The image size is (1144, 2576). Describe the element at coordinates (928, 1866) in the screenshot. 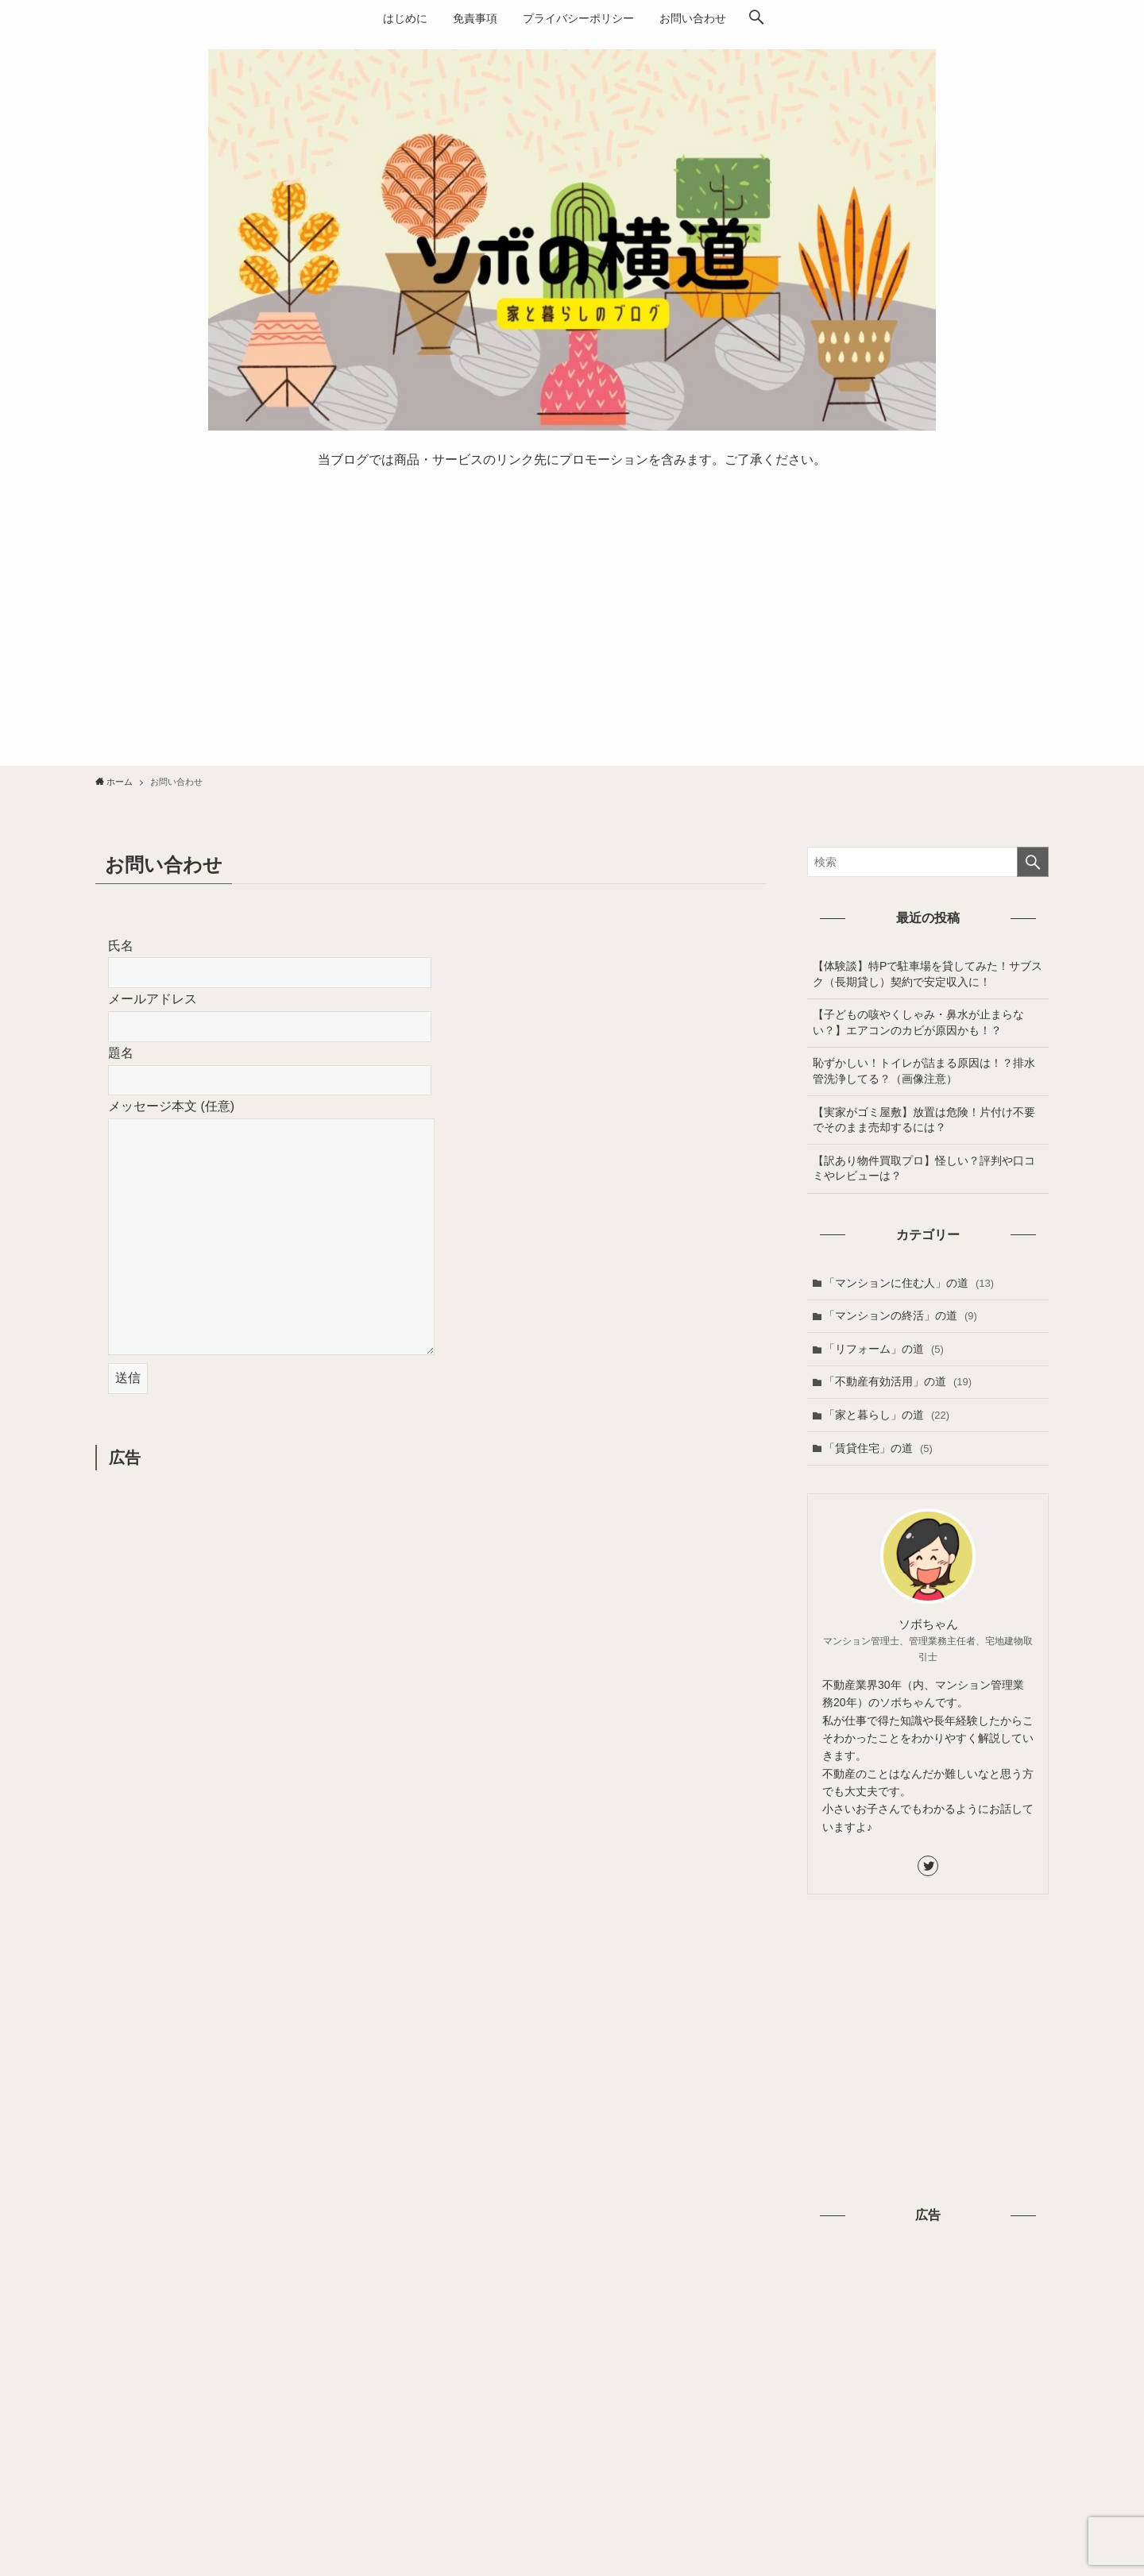

I see `[twitter]` at that location.